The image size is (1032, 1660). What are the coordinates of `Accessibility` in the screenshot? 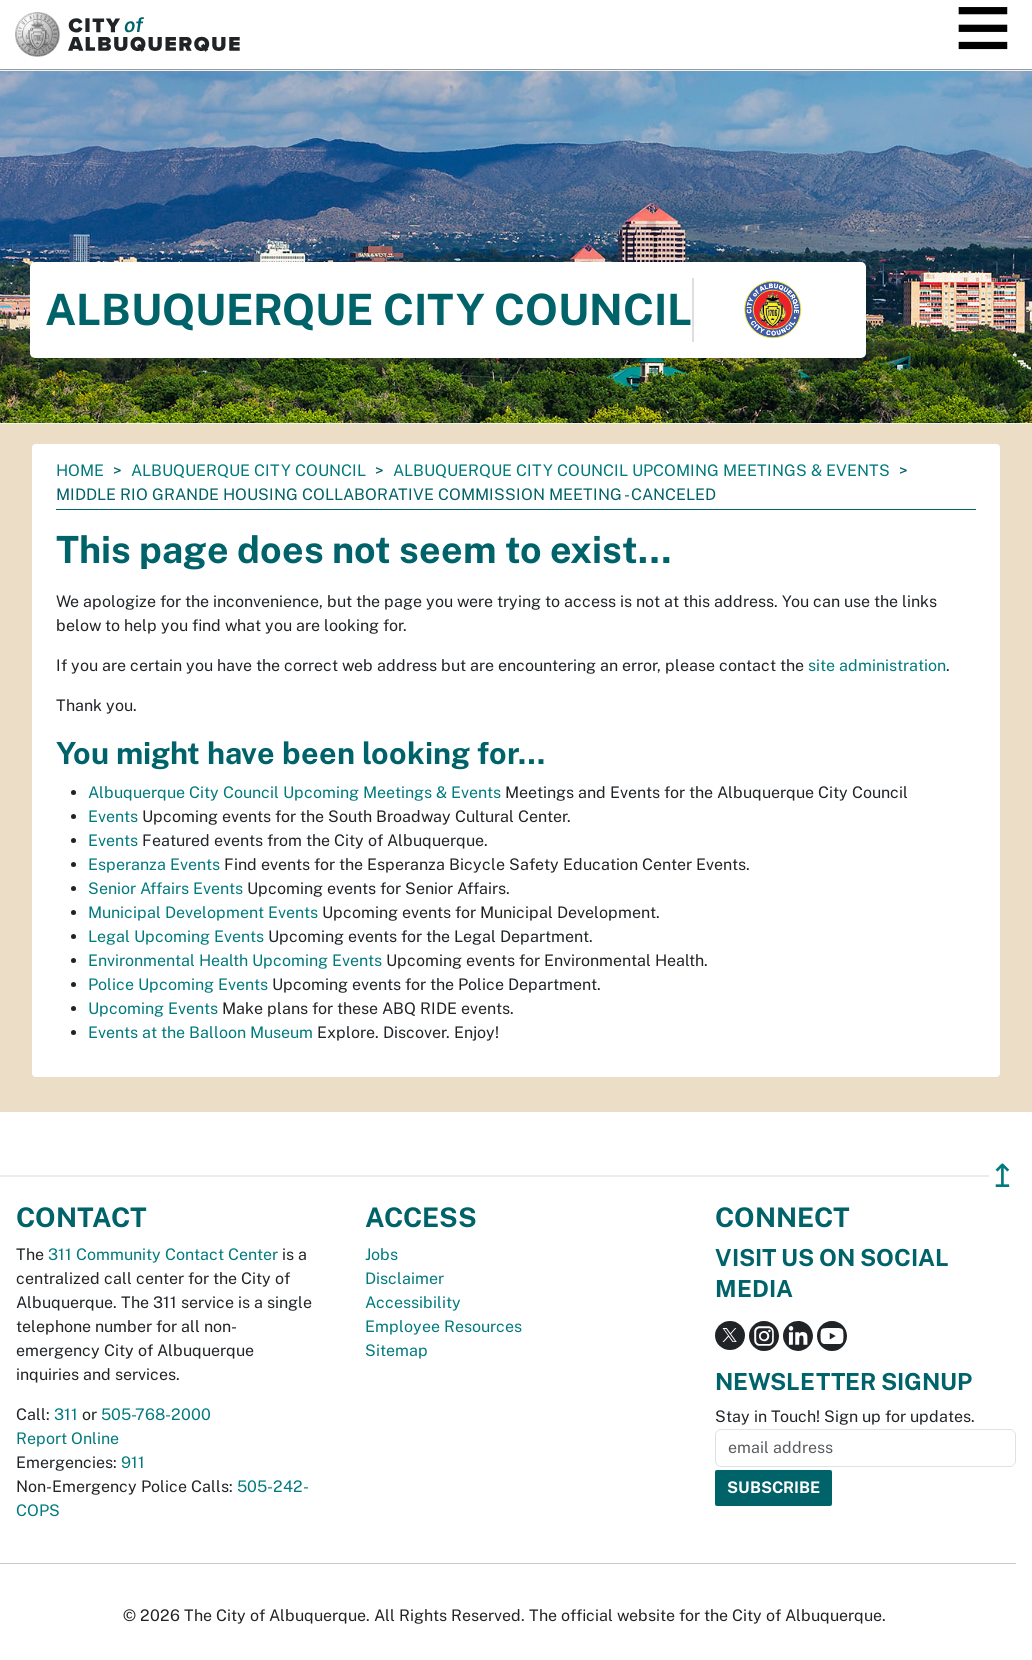 It's located at (413, 1302).